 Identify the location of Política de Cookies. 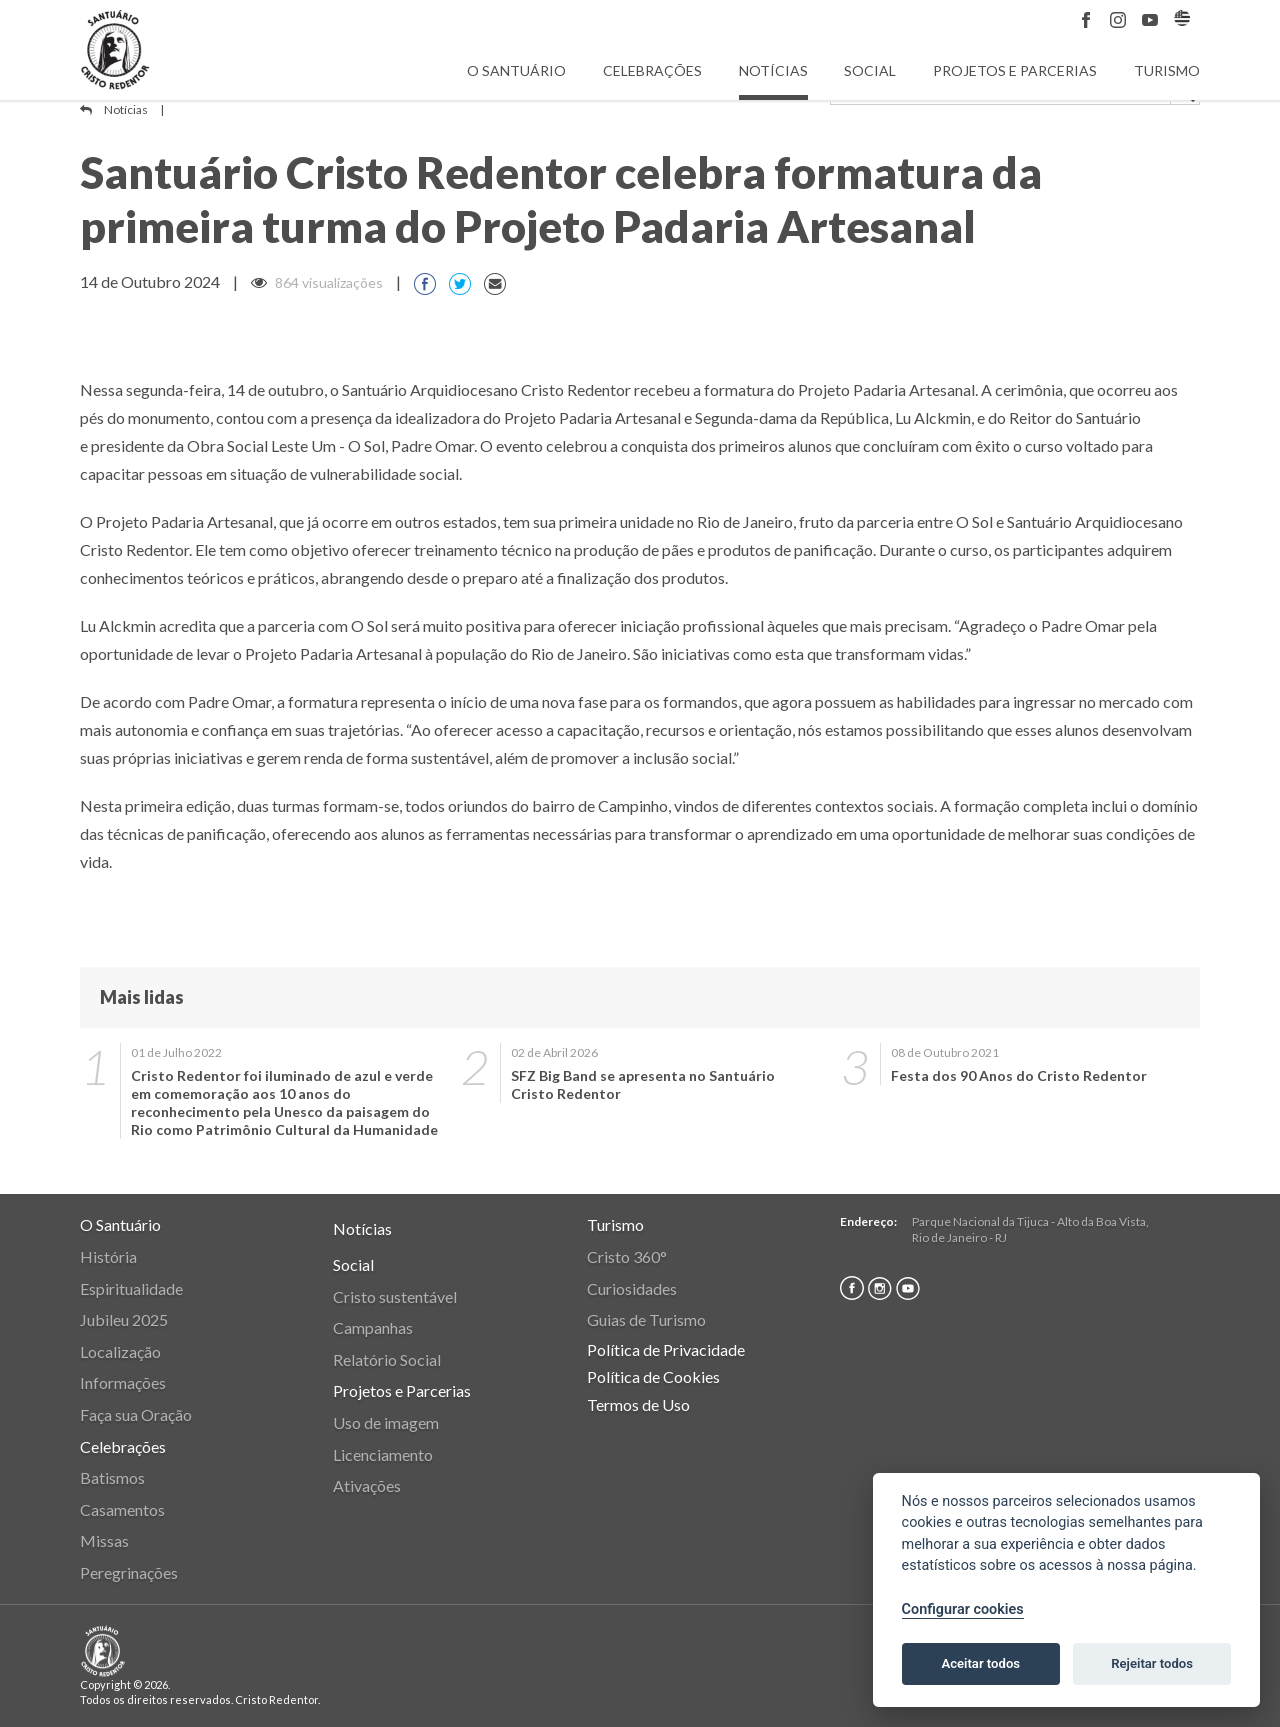
(653, 1376).